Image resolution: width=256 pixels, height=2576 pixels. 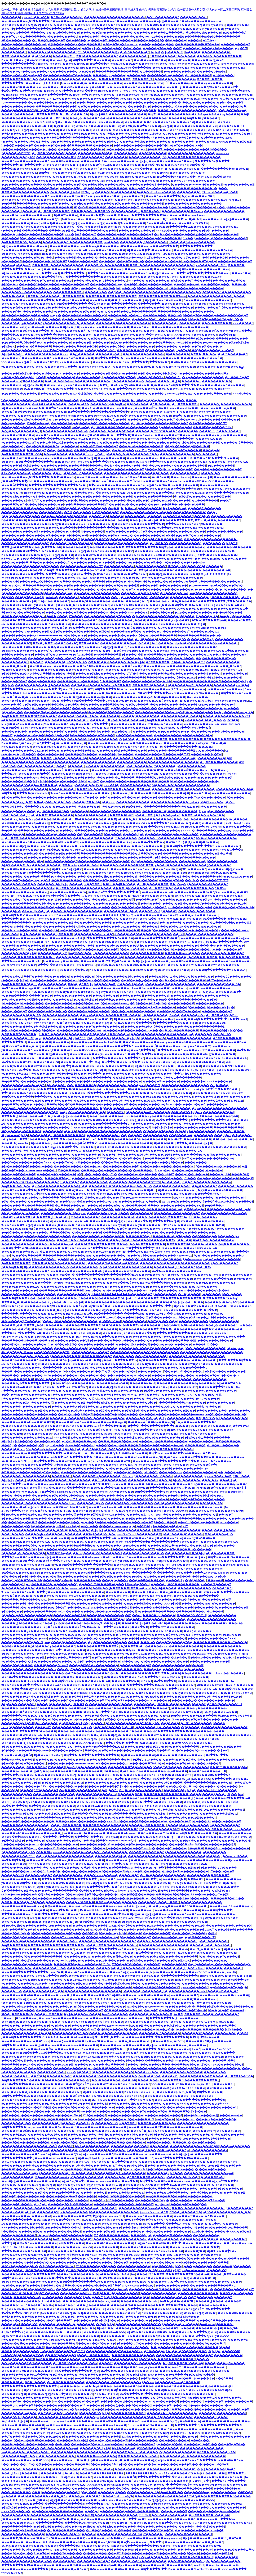 I want to click on �պ�������Ƶ��һҳ, so click(x=19, y=984).